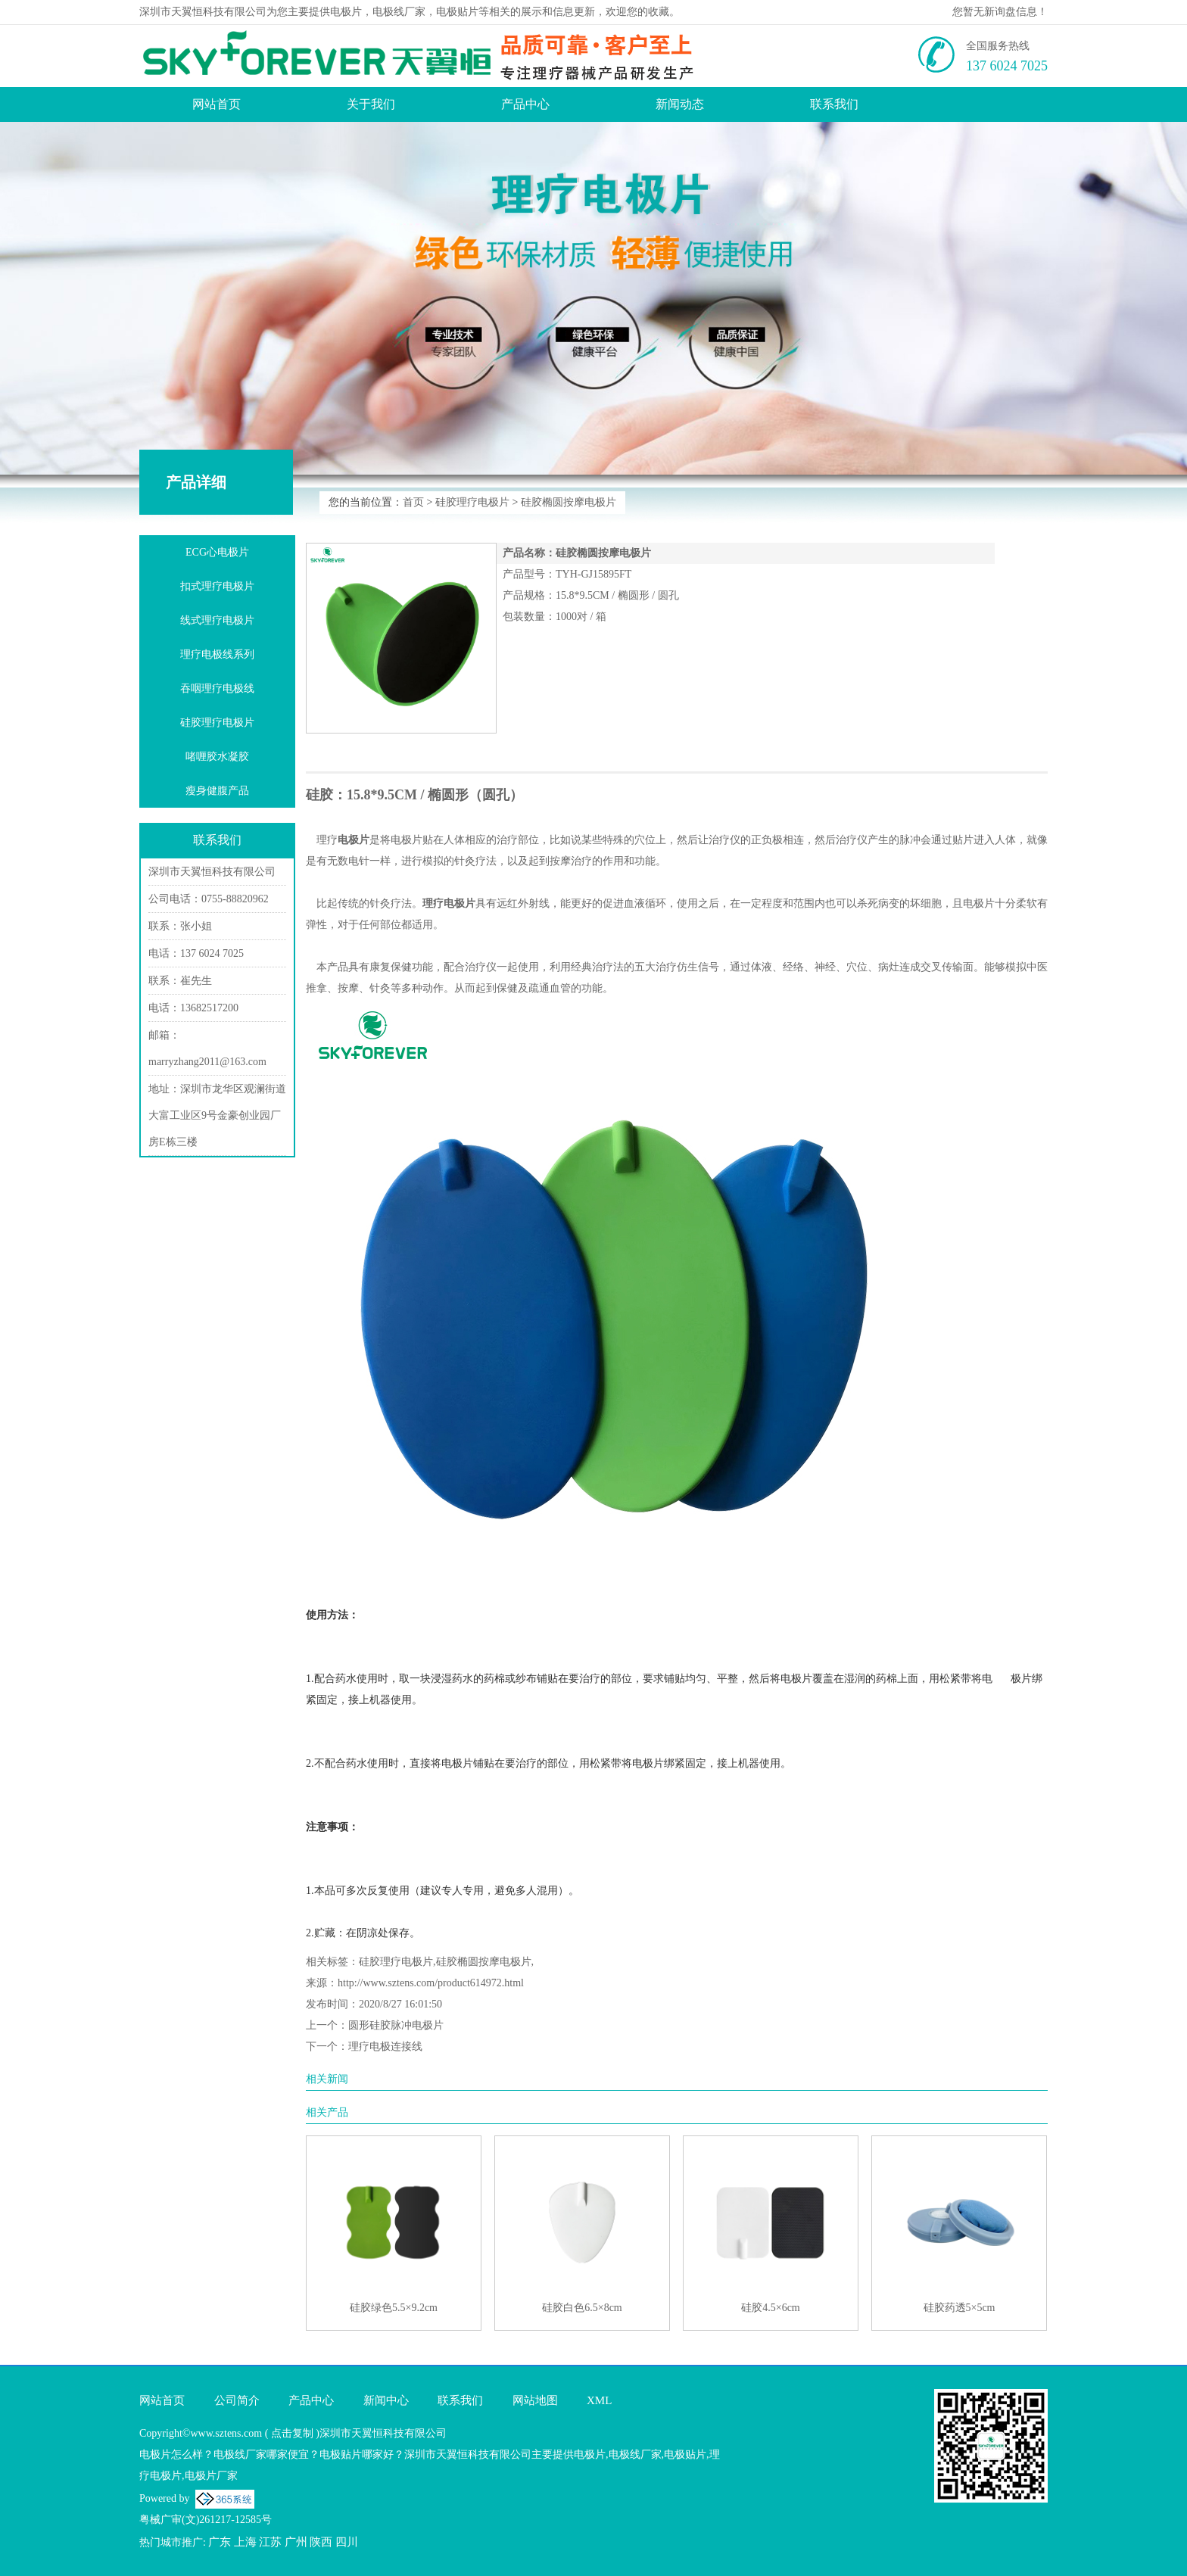 The image size is (1187, 2576). What do you see at coordinates (535, 2400) in the screenshot?
I see `网站地图` at bounding box center [535, 2400].